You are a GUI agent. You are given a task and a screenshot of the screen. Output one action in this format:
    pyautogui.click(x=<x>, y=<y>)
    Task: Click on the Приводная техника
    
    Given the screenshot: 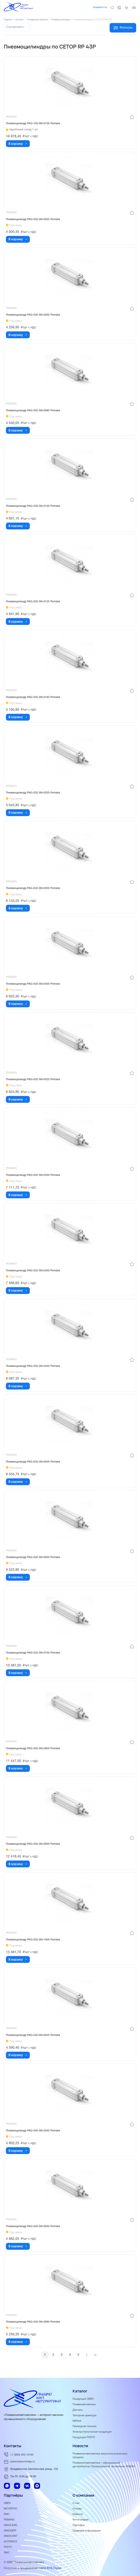 What is the action you would take?
    pyautogui.click(x=84, y=2426)
    